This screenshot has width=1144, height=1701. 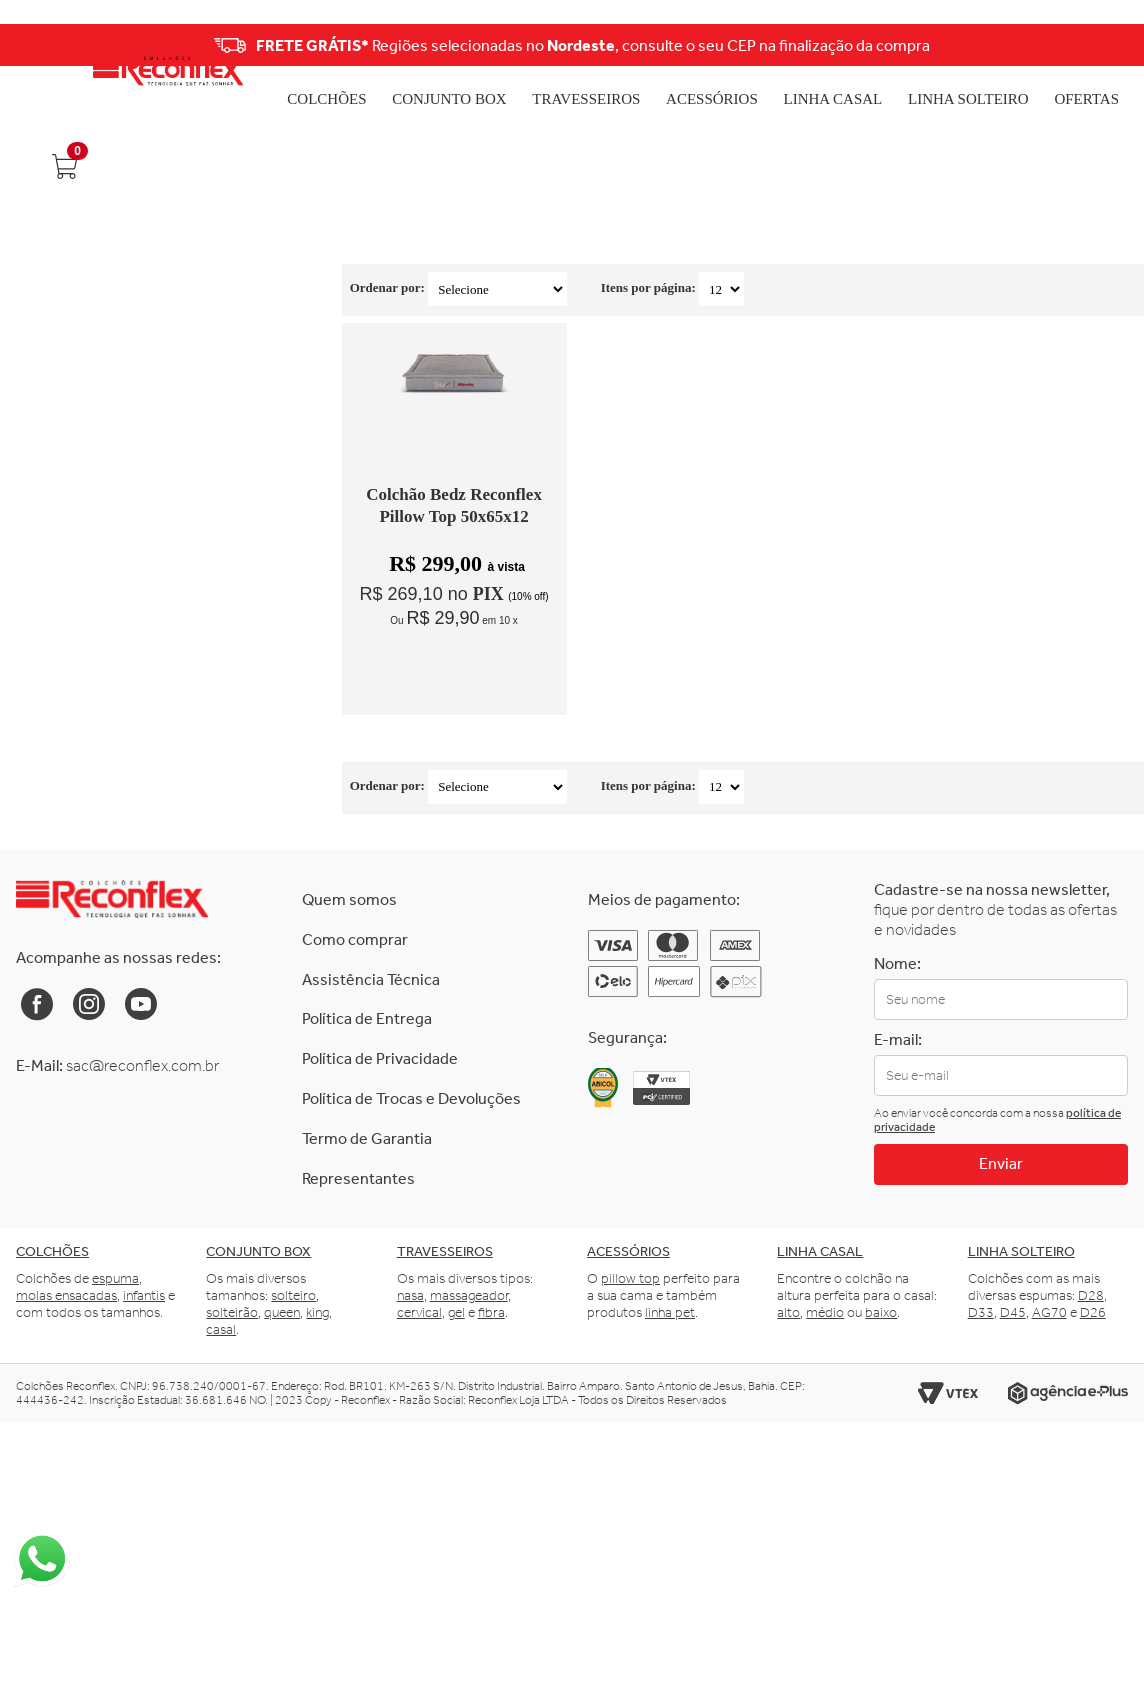 I want to click on [Link para o site da Agência e-Plus], so click(x=1068, y=1393).